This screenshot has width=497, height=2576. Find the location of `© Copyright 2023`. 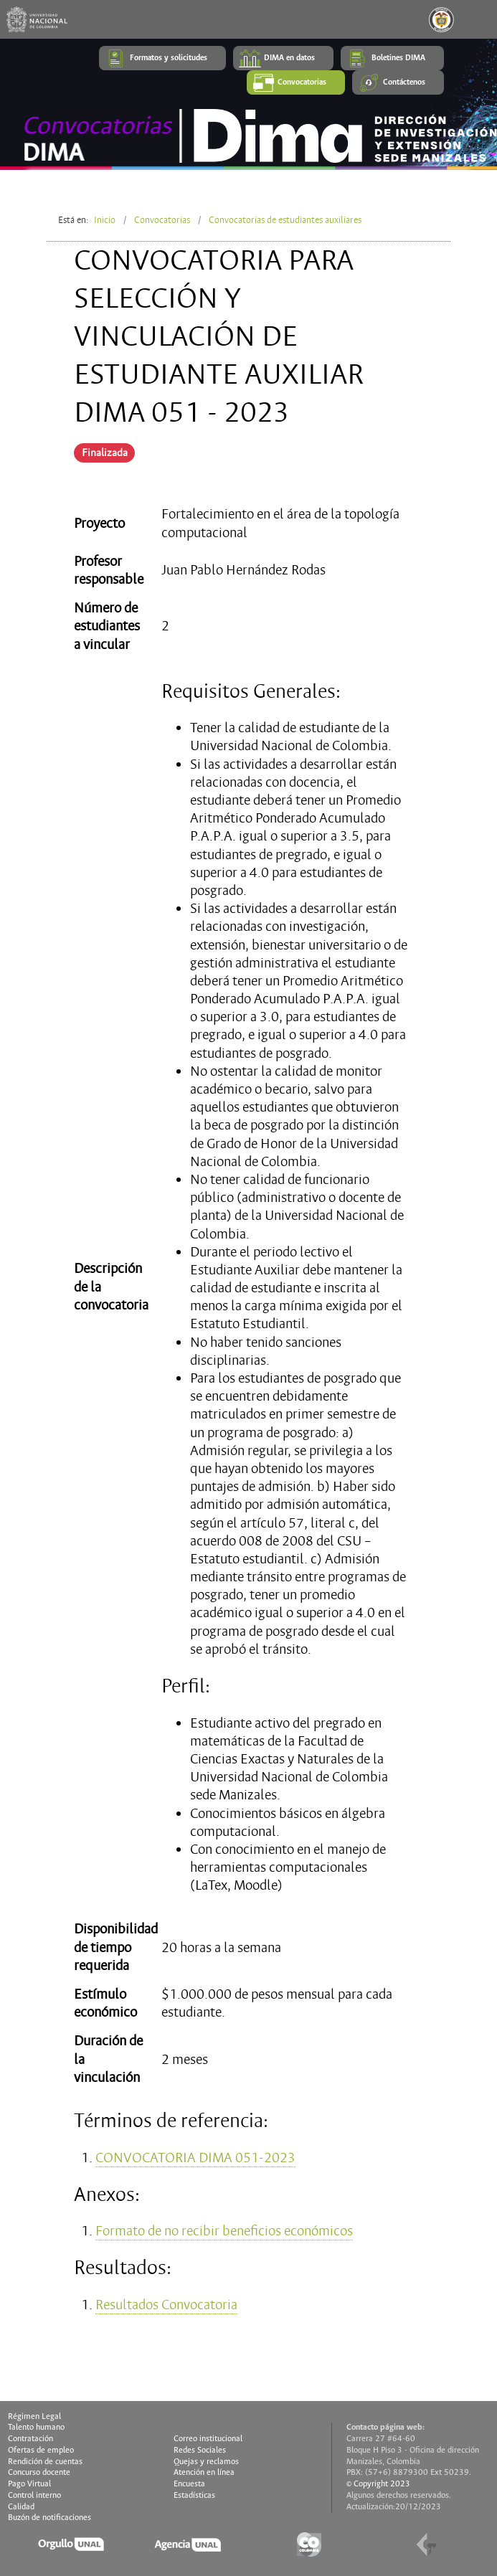

© Copyright 2023 is located at coordinates (378, 2484).